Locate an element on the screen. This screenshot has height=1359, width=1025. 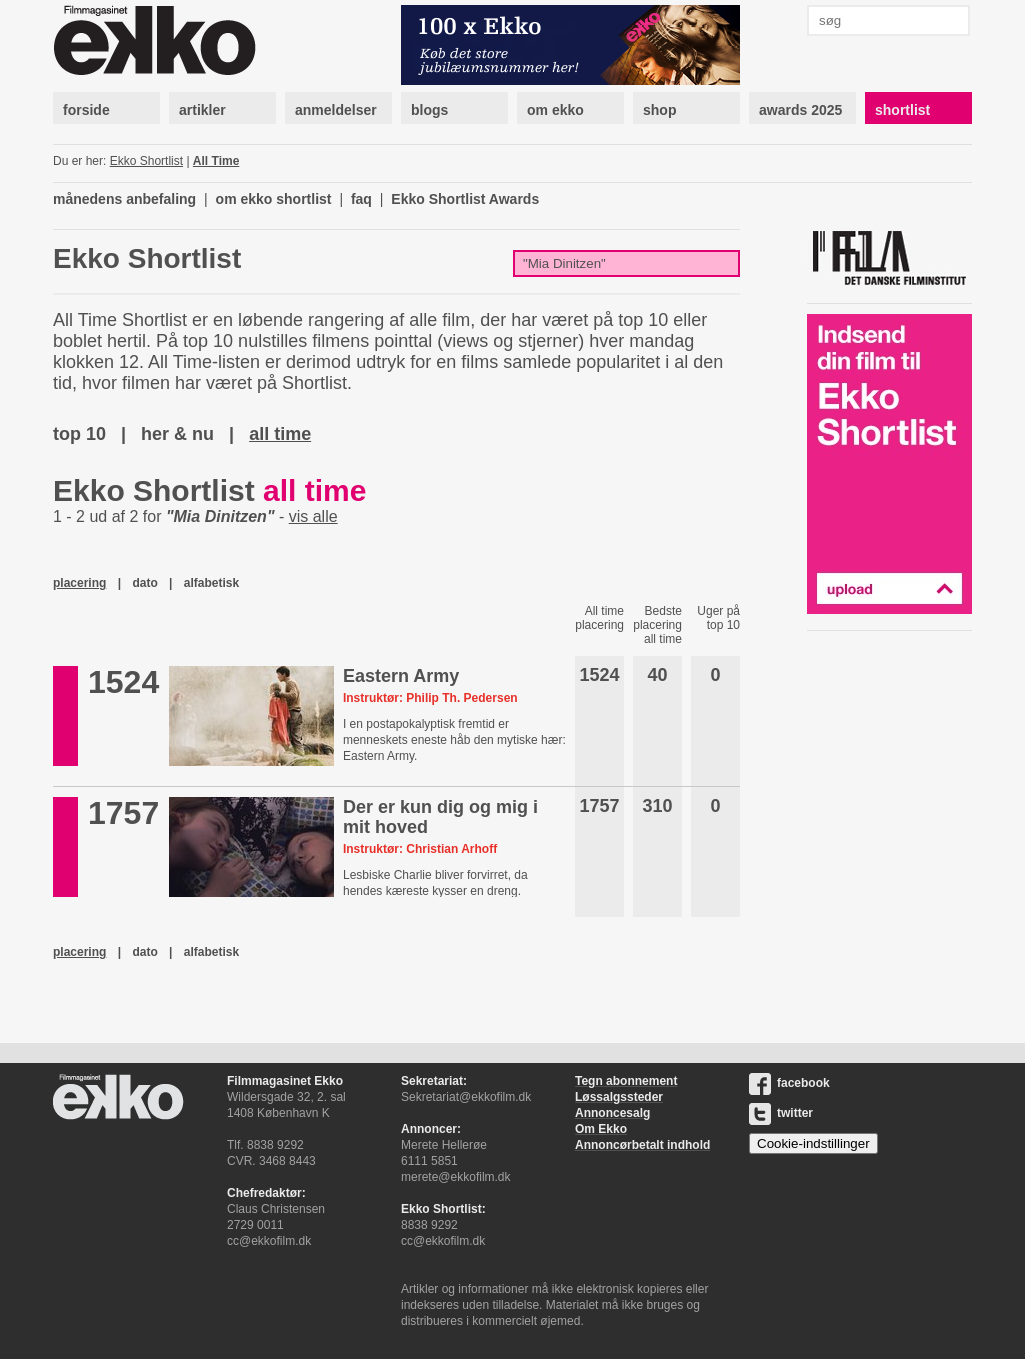
placering is located at coordinates (79, 583).